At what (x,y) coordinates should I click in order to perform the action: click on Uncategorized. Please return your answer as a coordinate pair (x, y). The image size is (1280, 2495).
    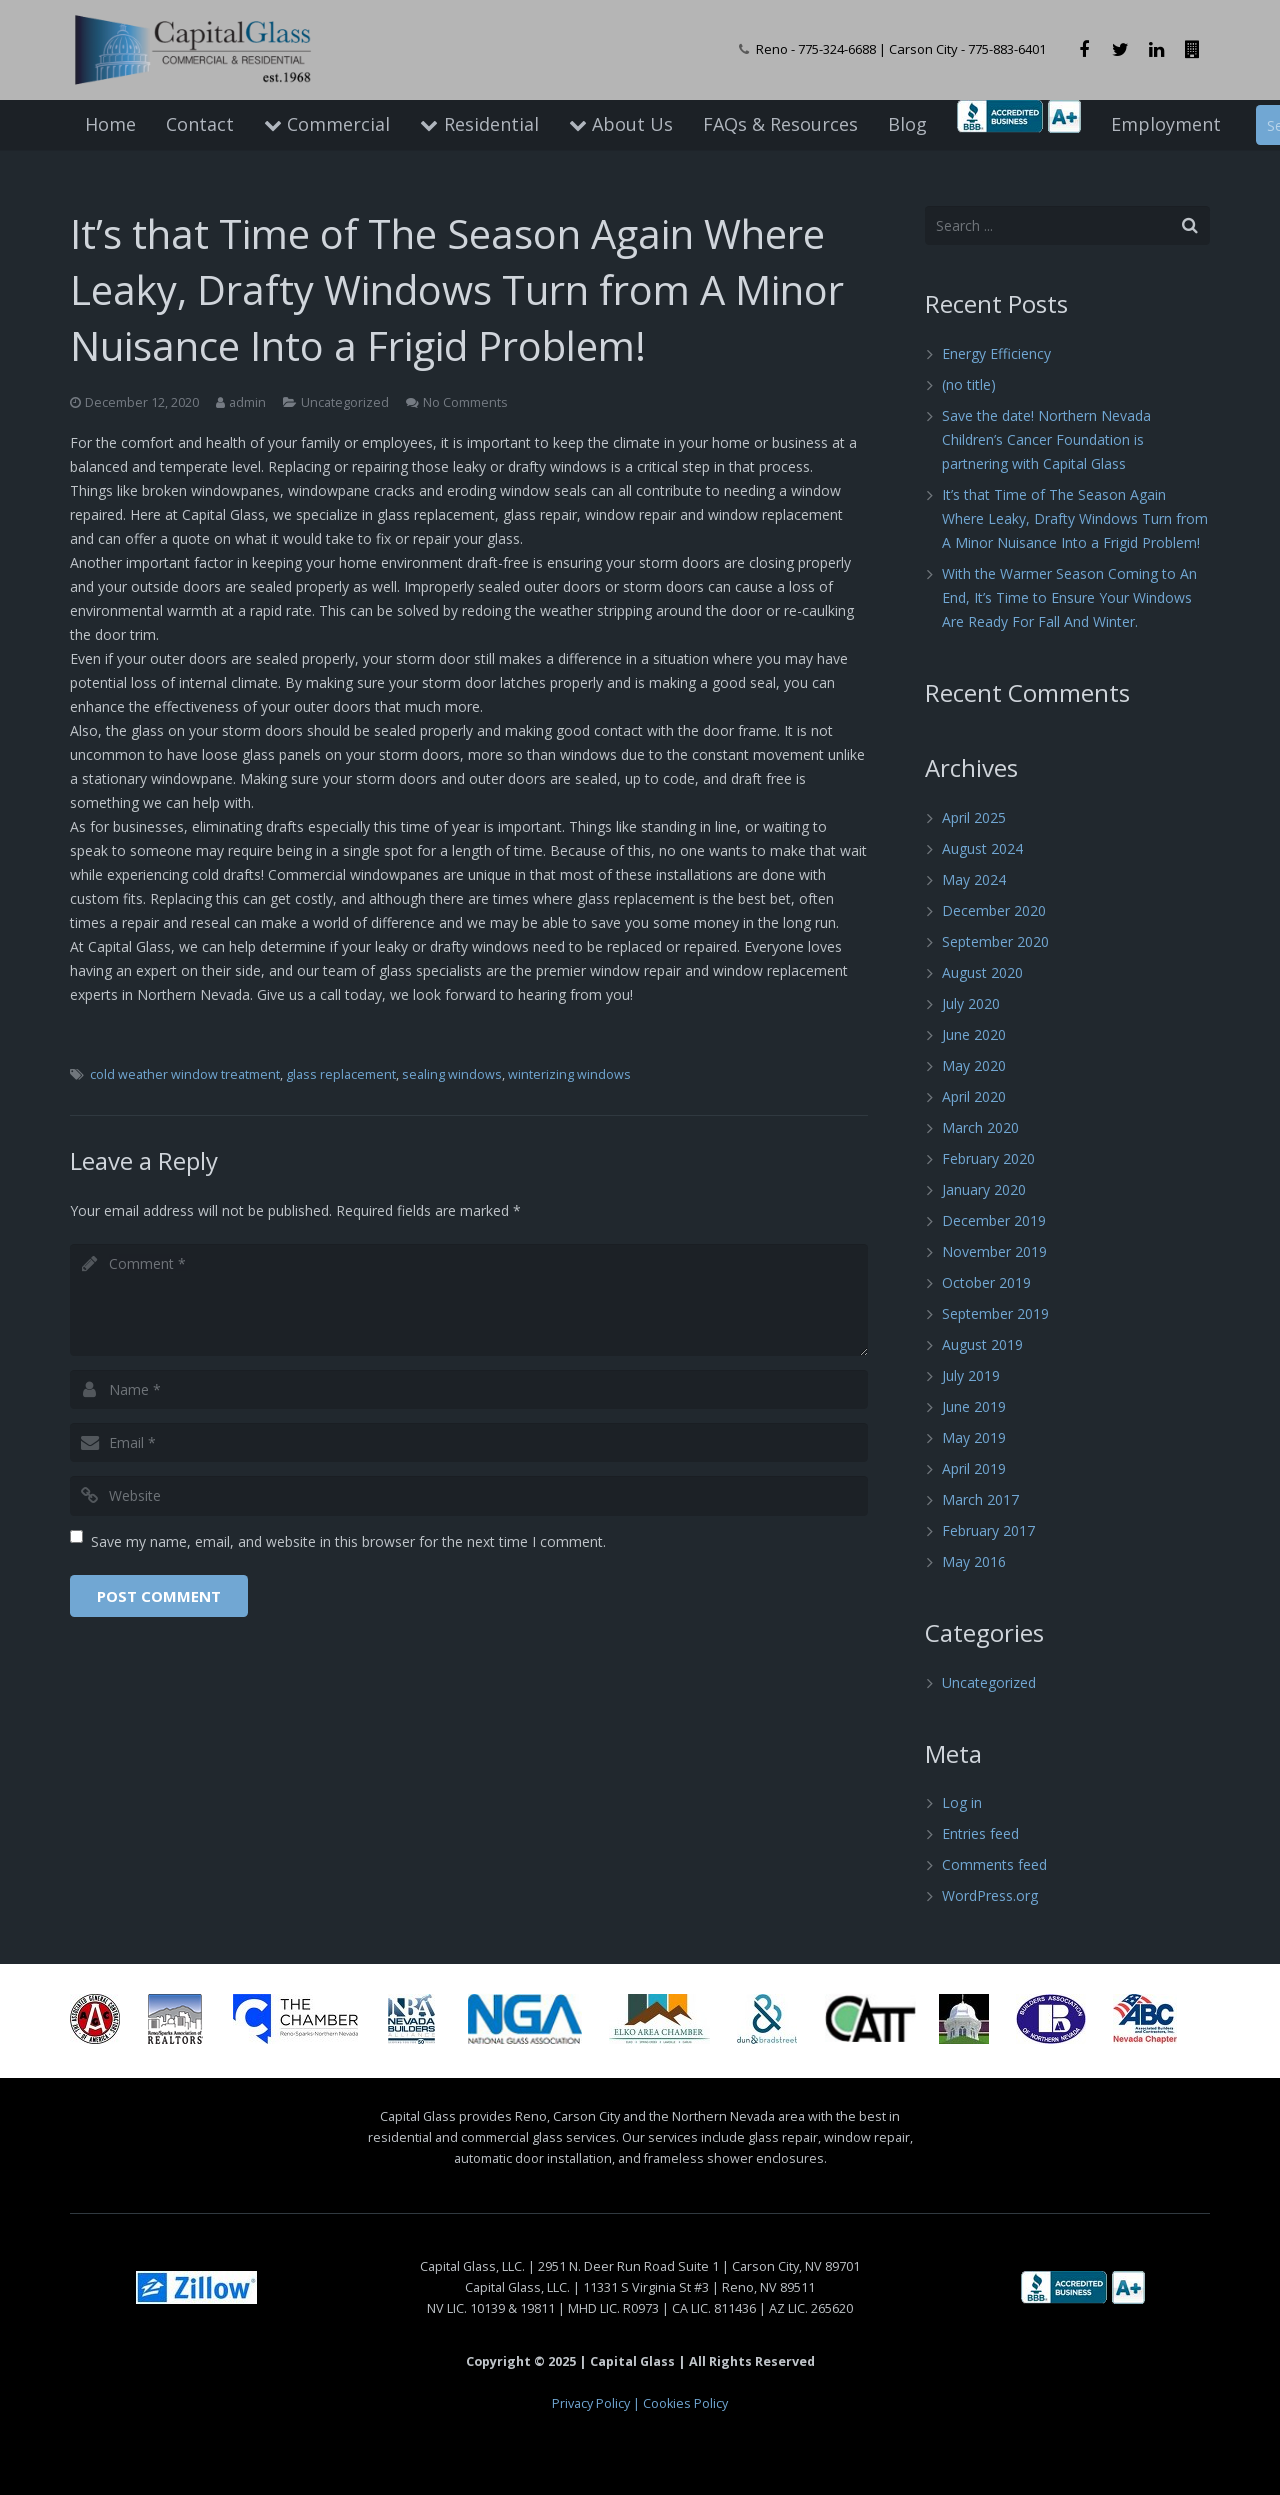
    Looking at the image, I should click on (345, 402).